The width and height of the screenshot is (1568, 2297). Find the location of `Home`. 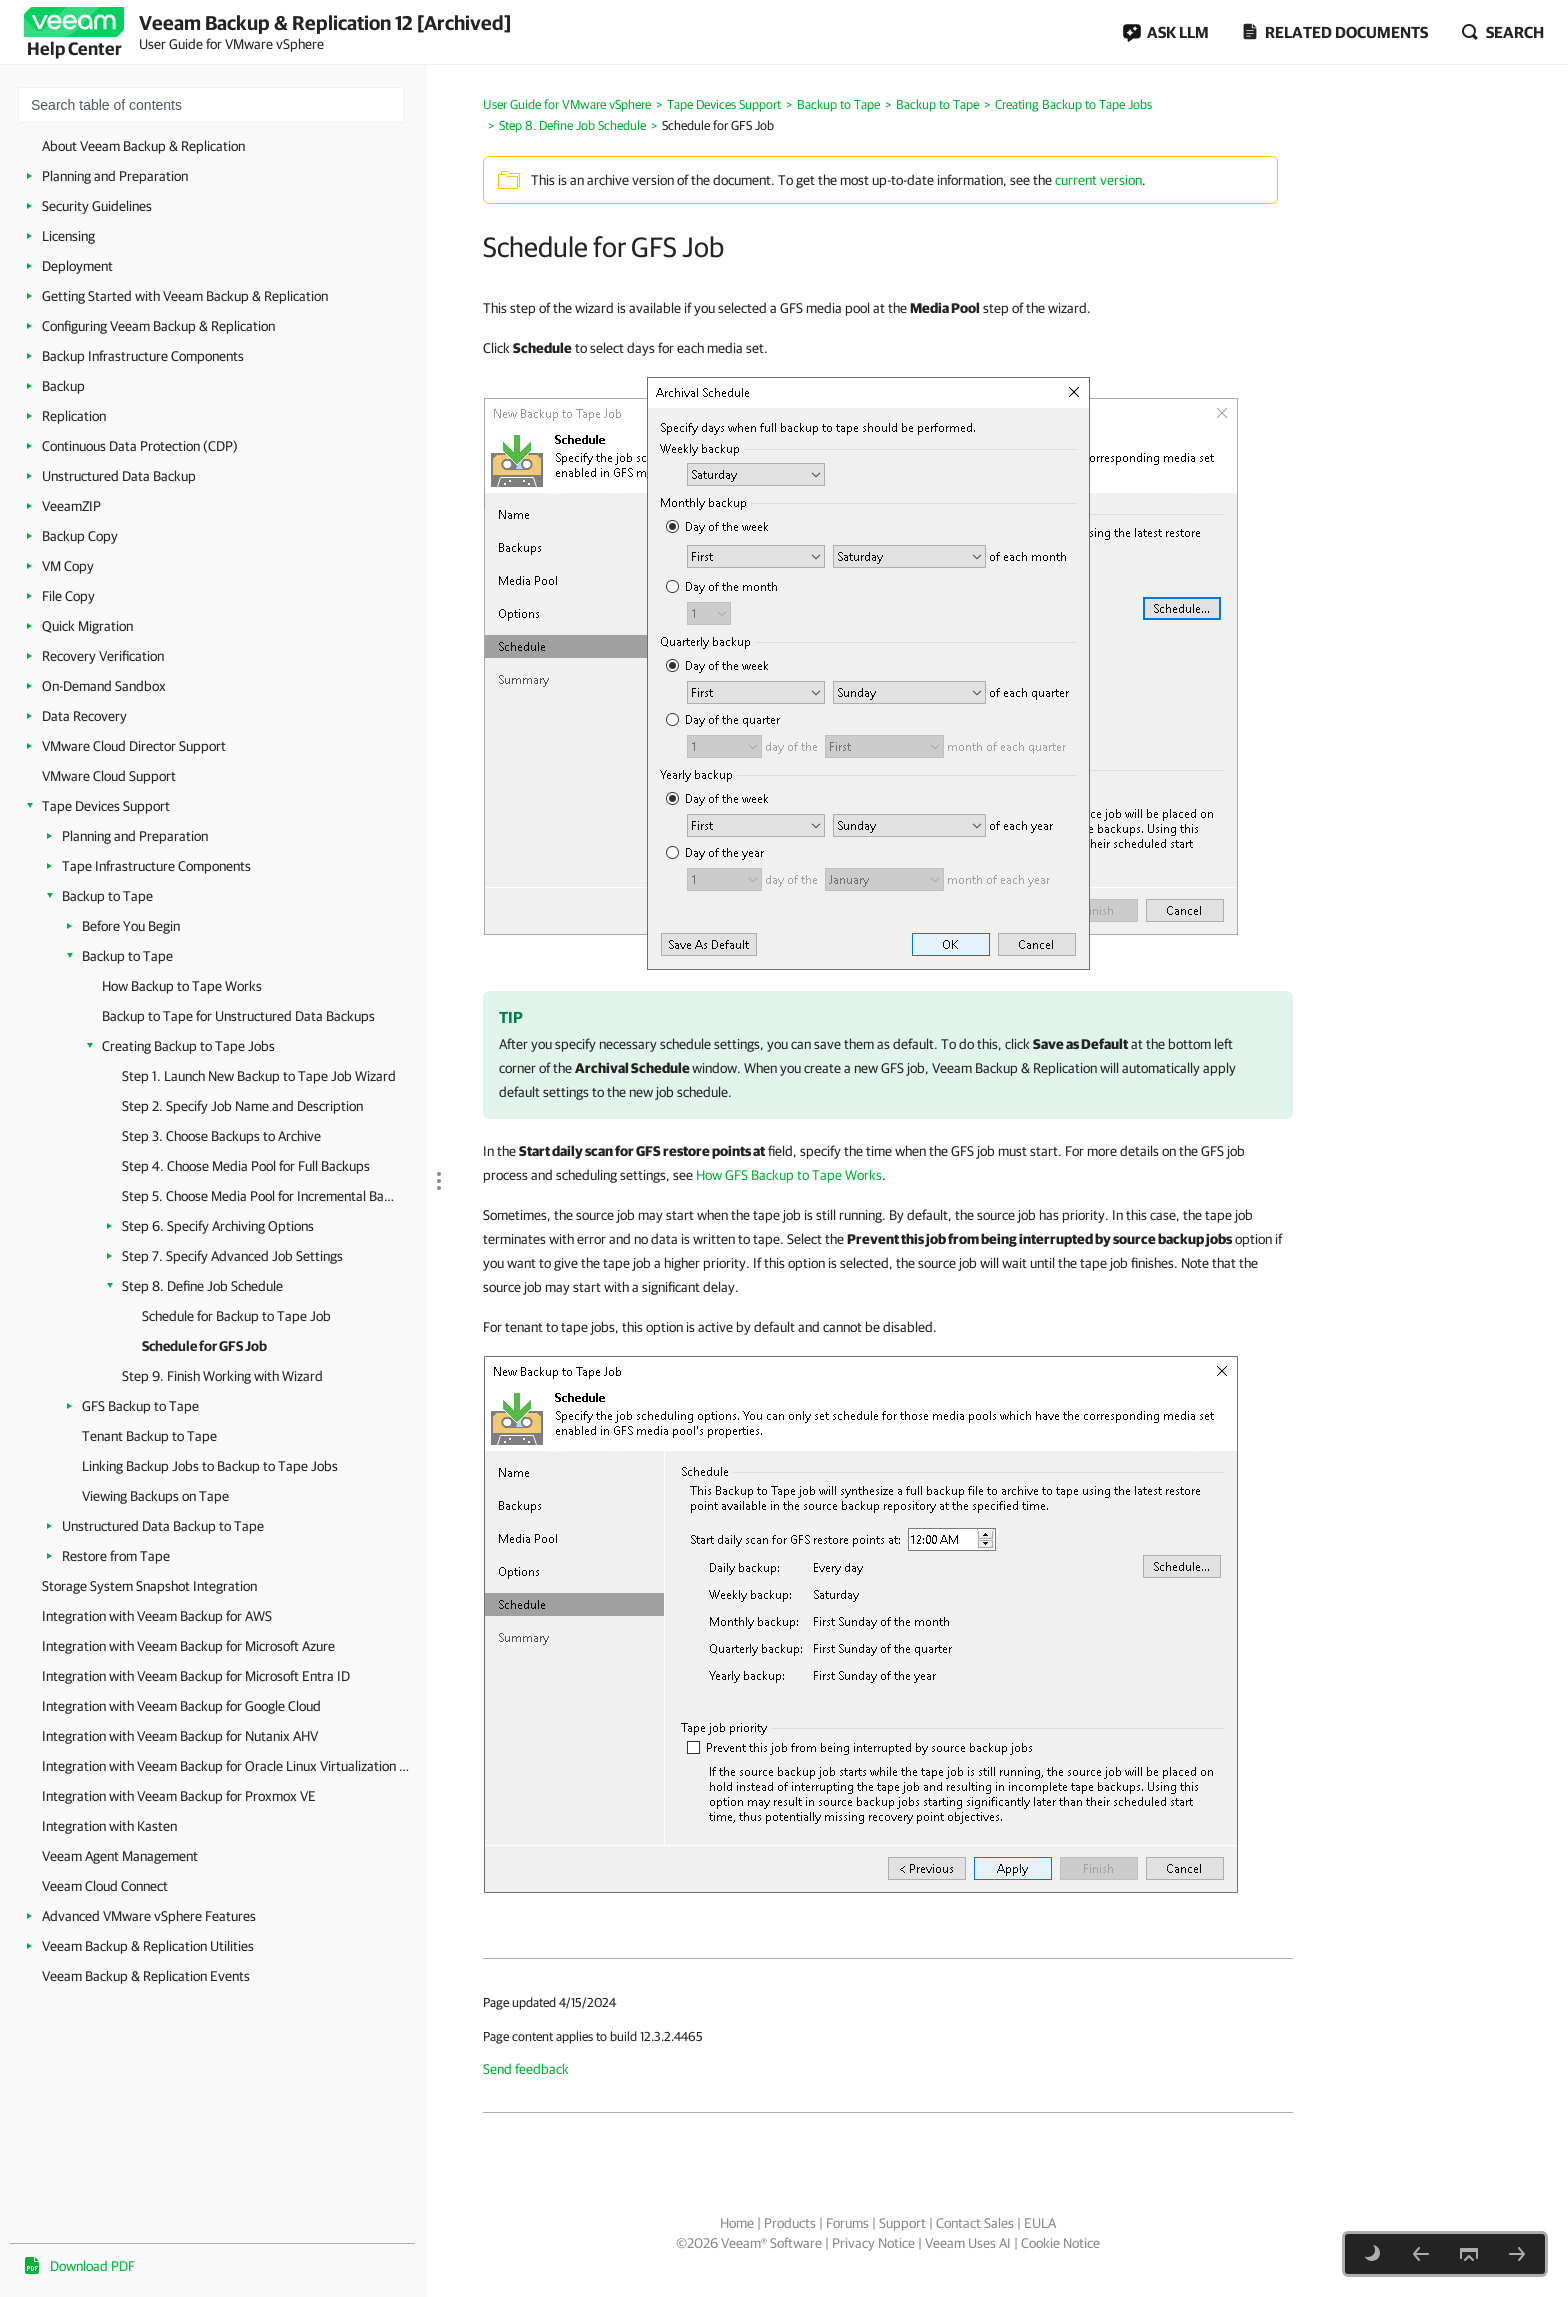

Home is located at coordinates (737, 2223).